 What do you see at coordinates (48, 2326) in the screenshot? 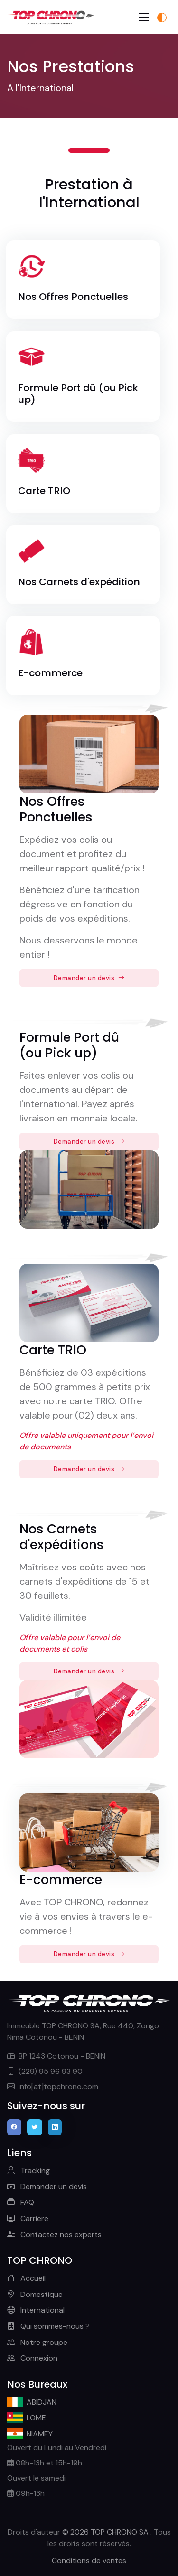
I see `Qui sommes-nous ?` at bounding box center [48, 2326].